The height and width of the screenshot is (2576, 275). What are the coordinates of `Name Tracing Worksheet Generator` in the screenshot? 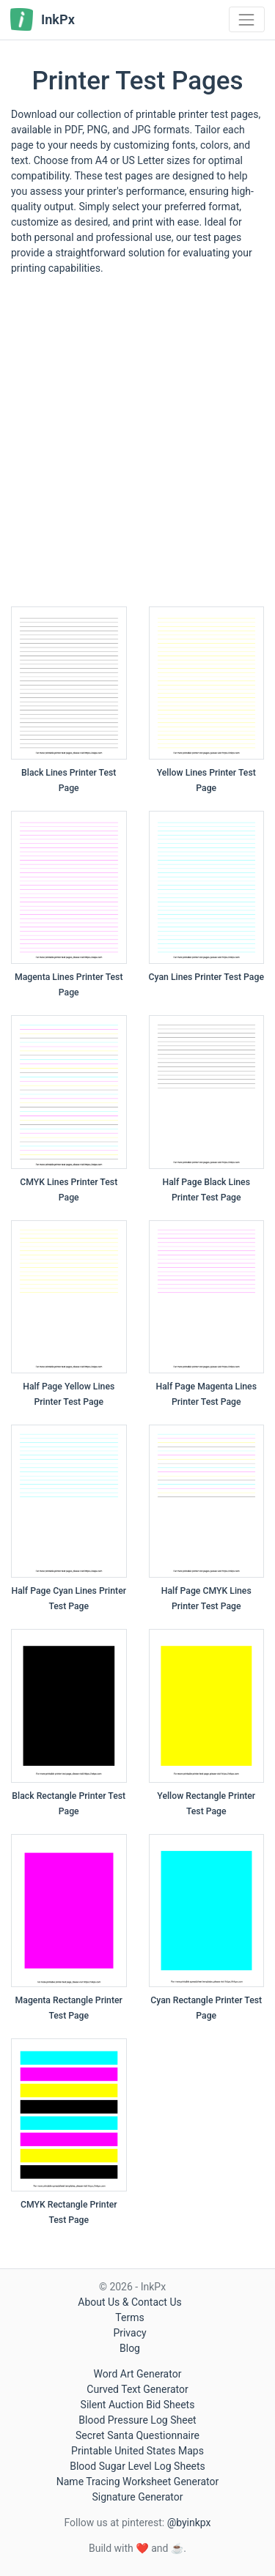 It's located at (137, 2481).